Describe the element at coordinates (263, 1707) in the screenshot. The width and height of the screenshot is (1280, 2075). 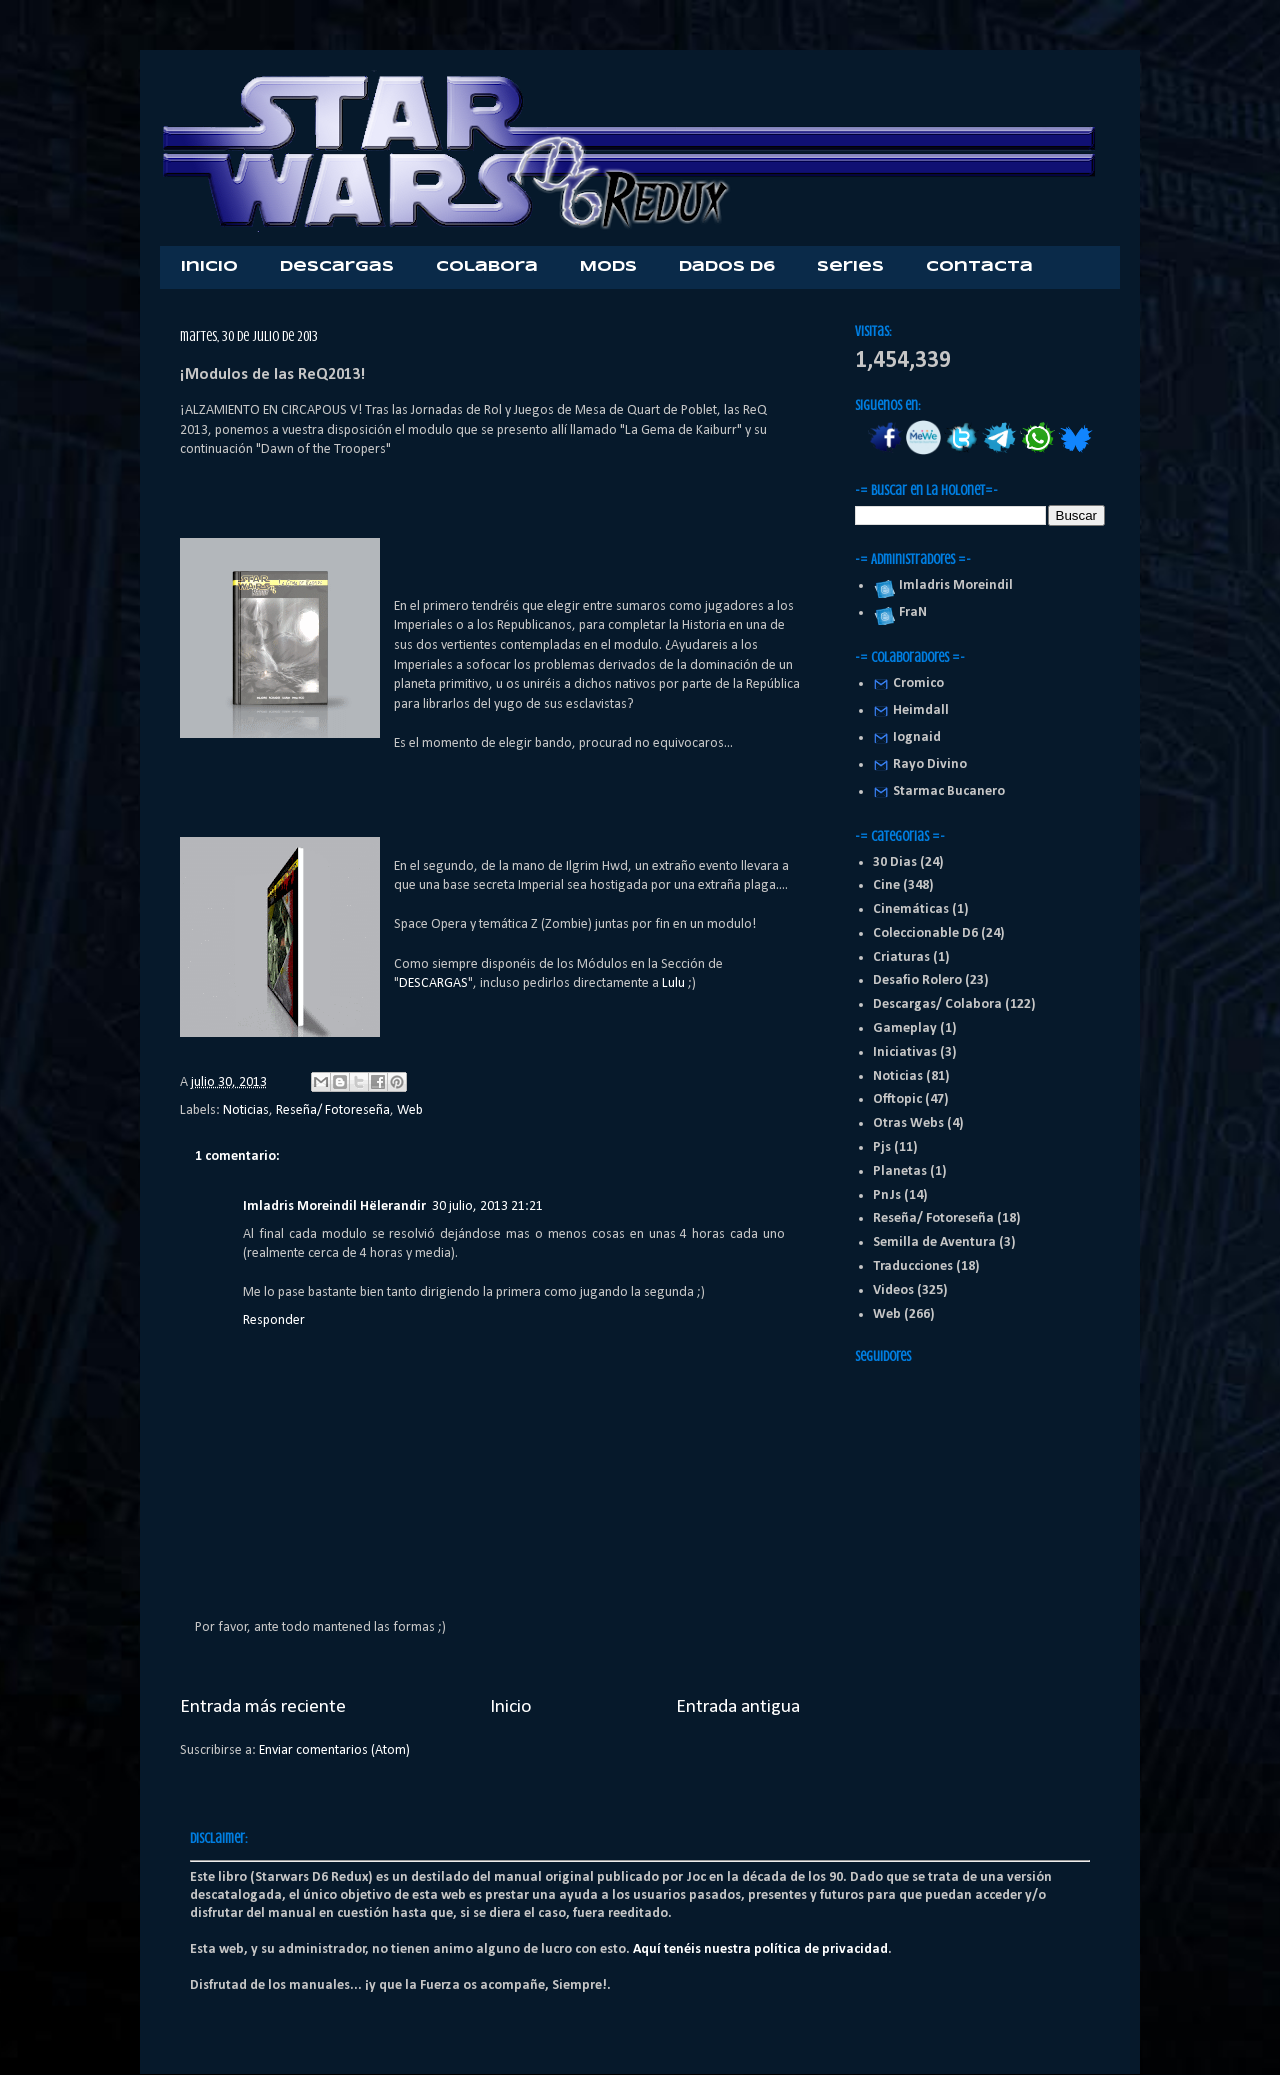
I see `Entrada más reciente` at that location.